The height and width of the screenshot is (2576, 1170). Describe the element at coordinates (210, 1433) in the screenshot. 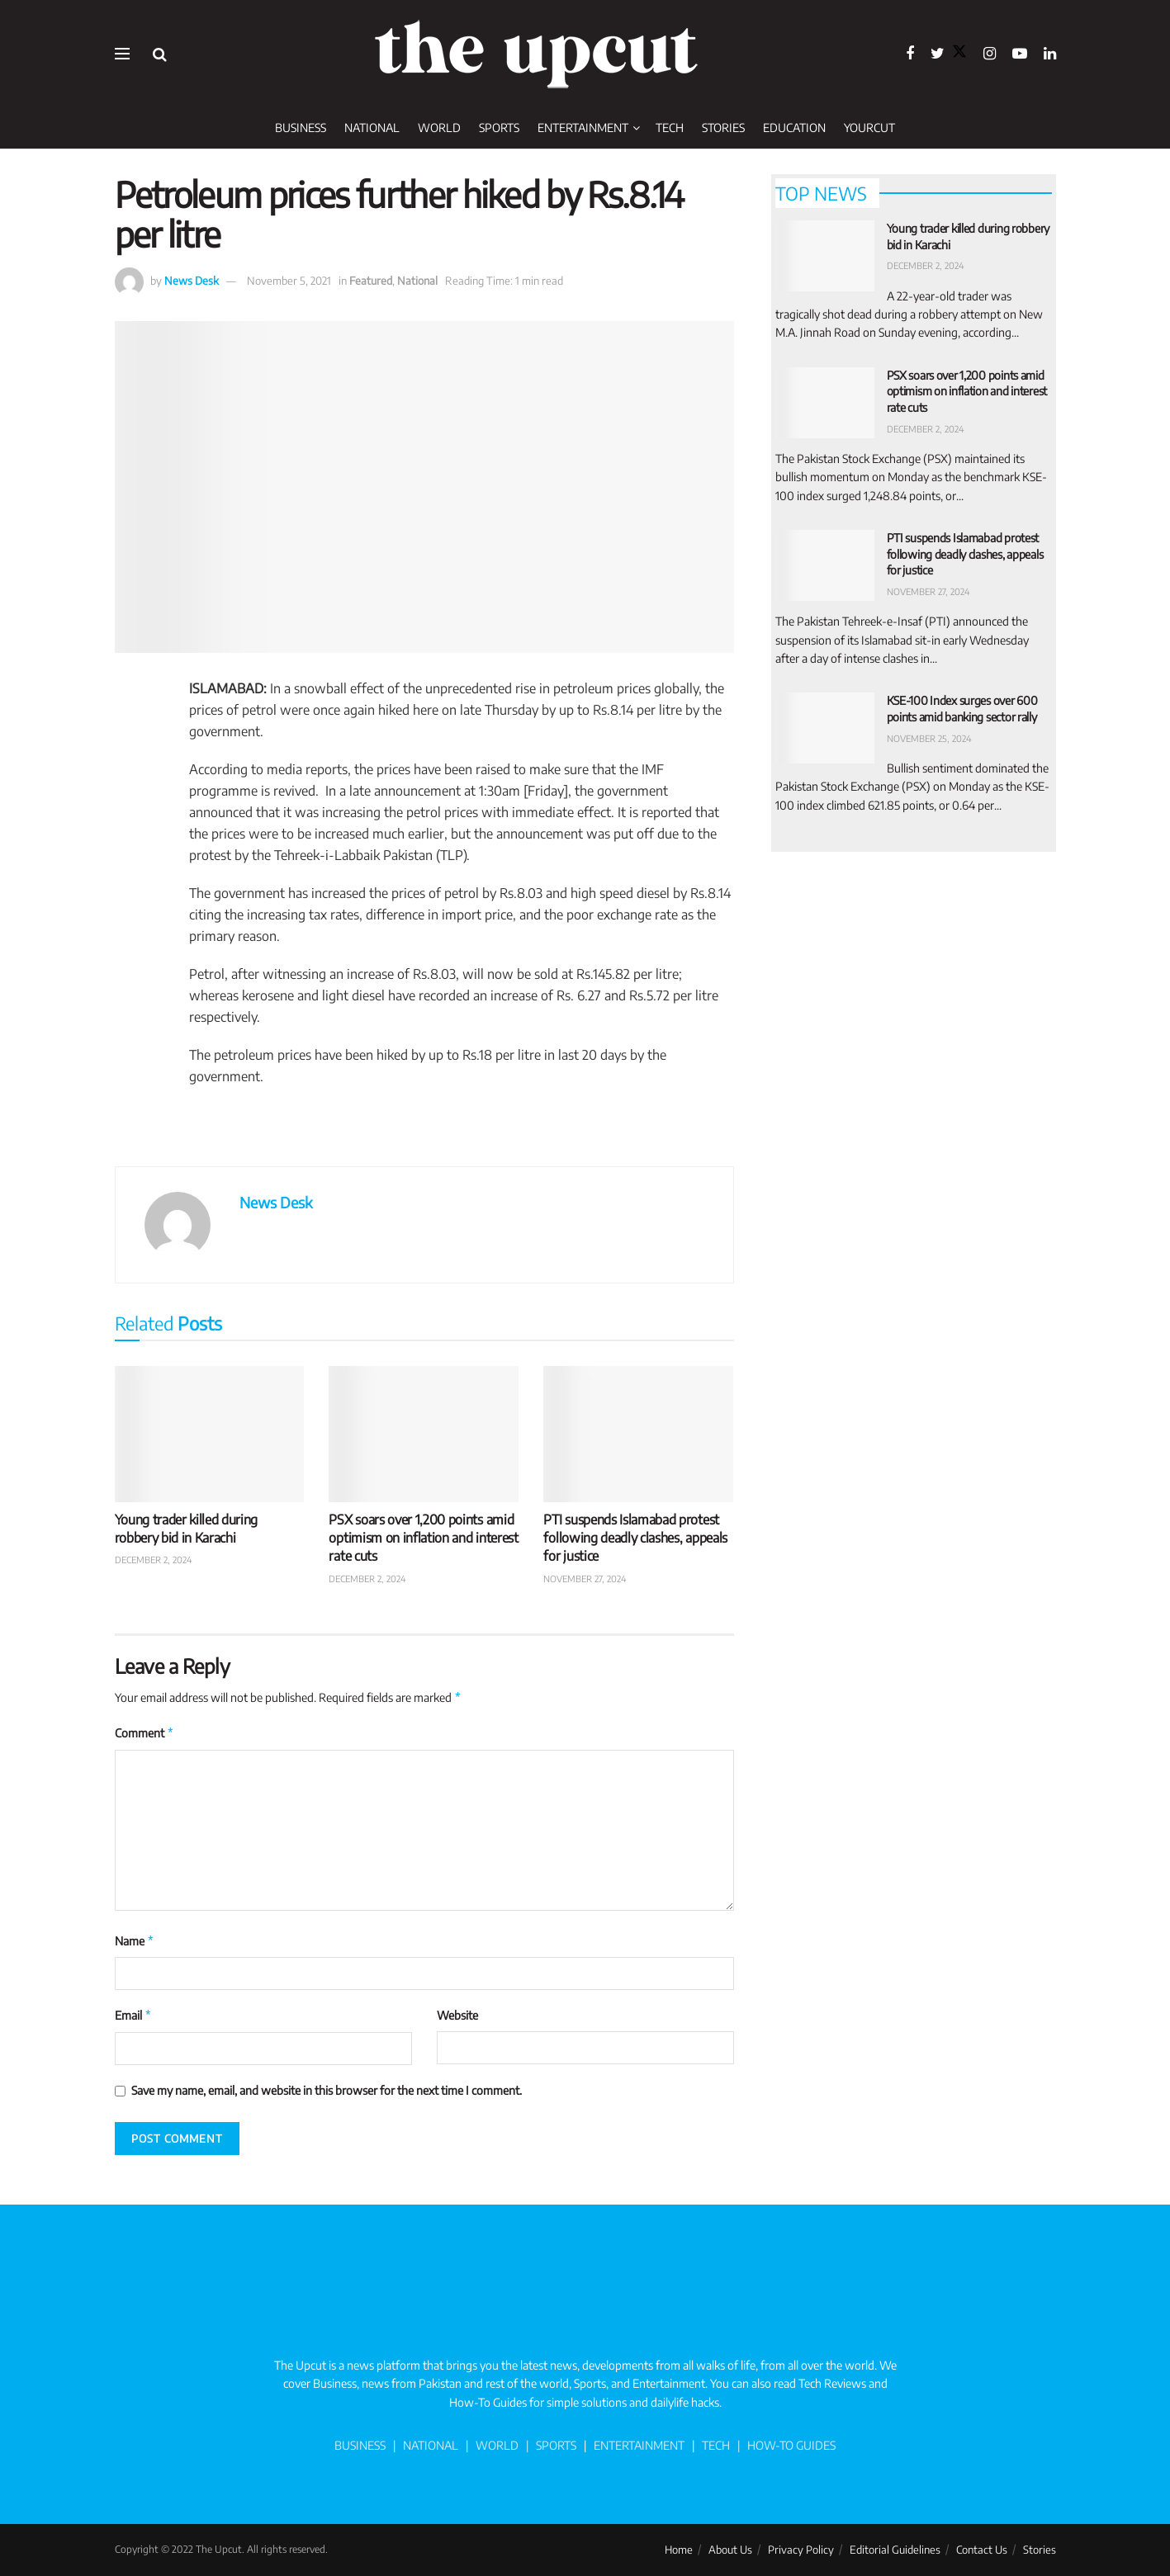

I see `[Read article: Young trader killed during robbery bid in Karachi]` at that location.